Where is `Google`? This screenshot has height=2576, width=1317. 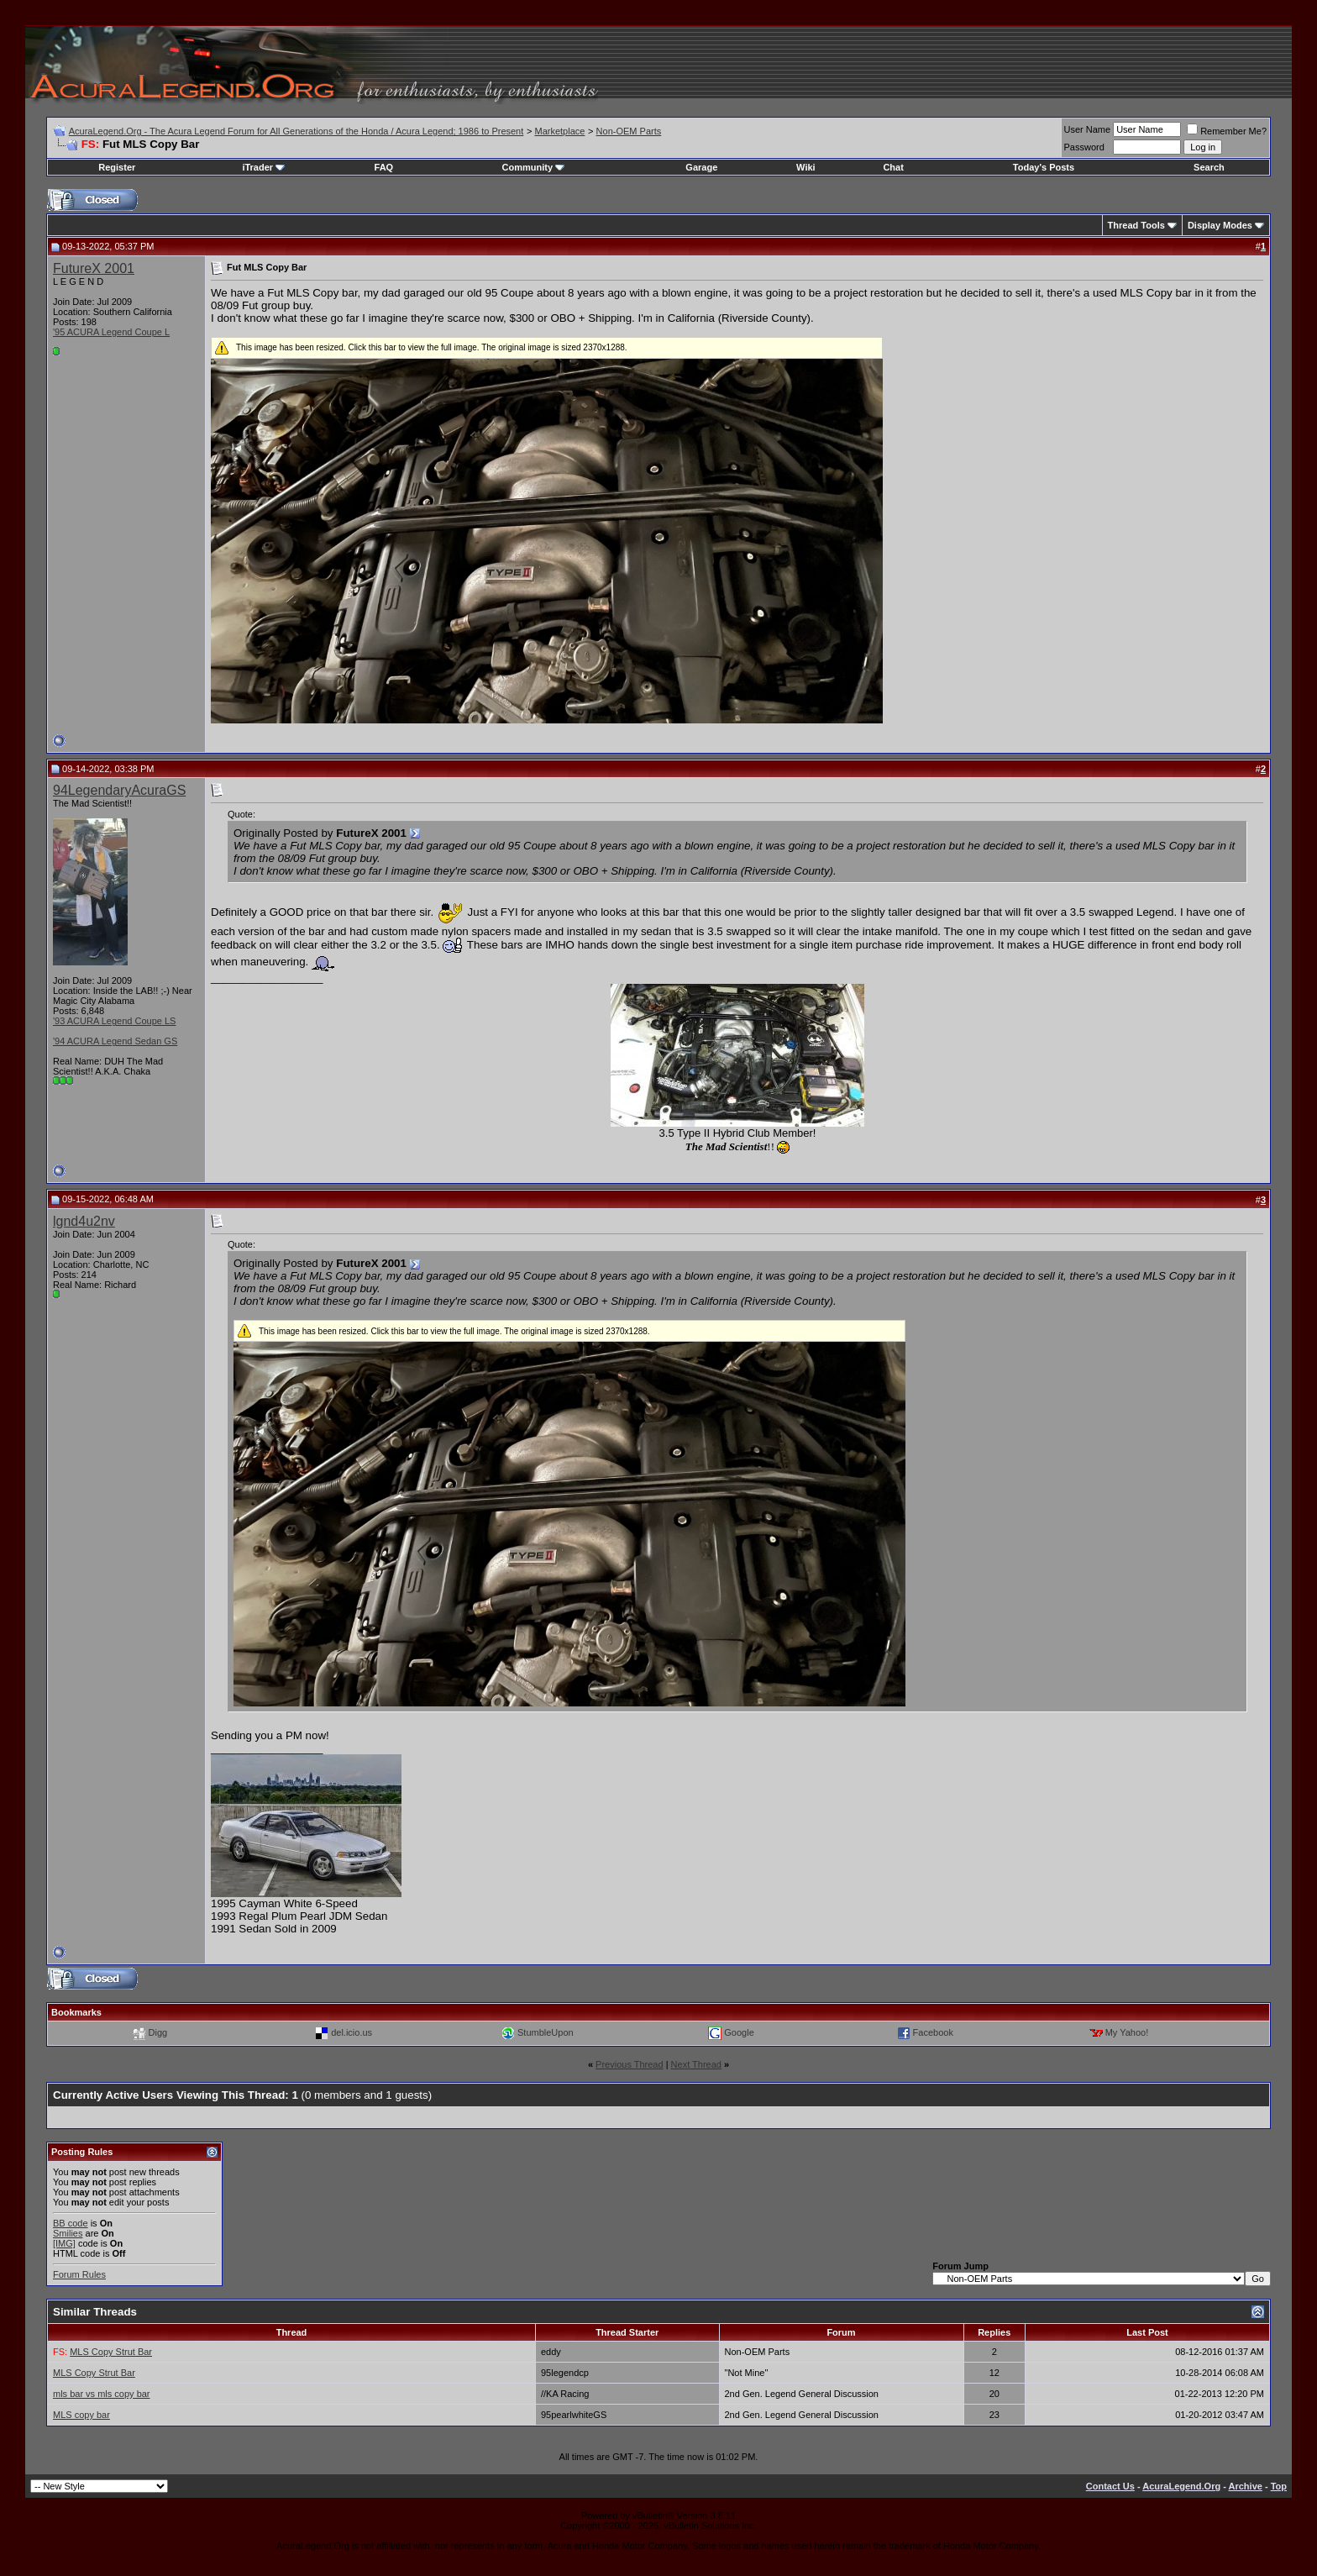
Google is located at coordinates (738, 2032).